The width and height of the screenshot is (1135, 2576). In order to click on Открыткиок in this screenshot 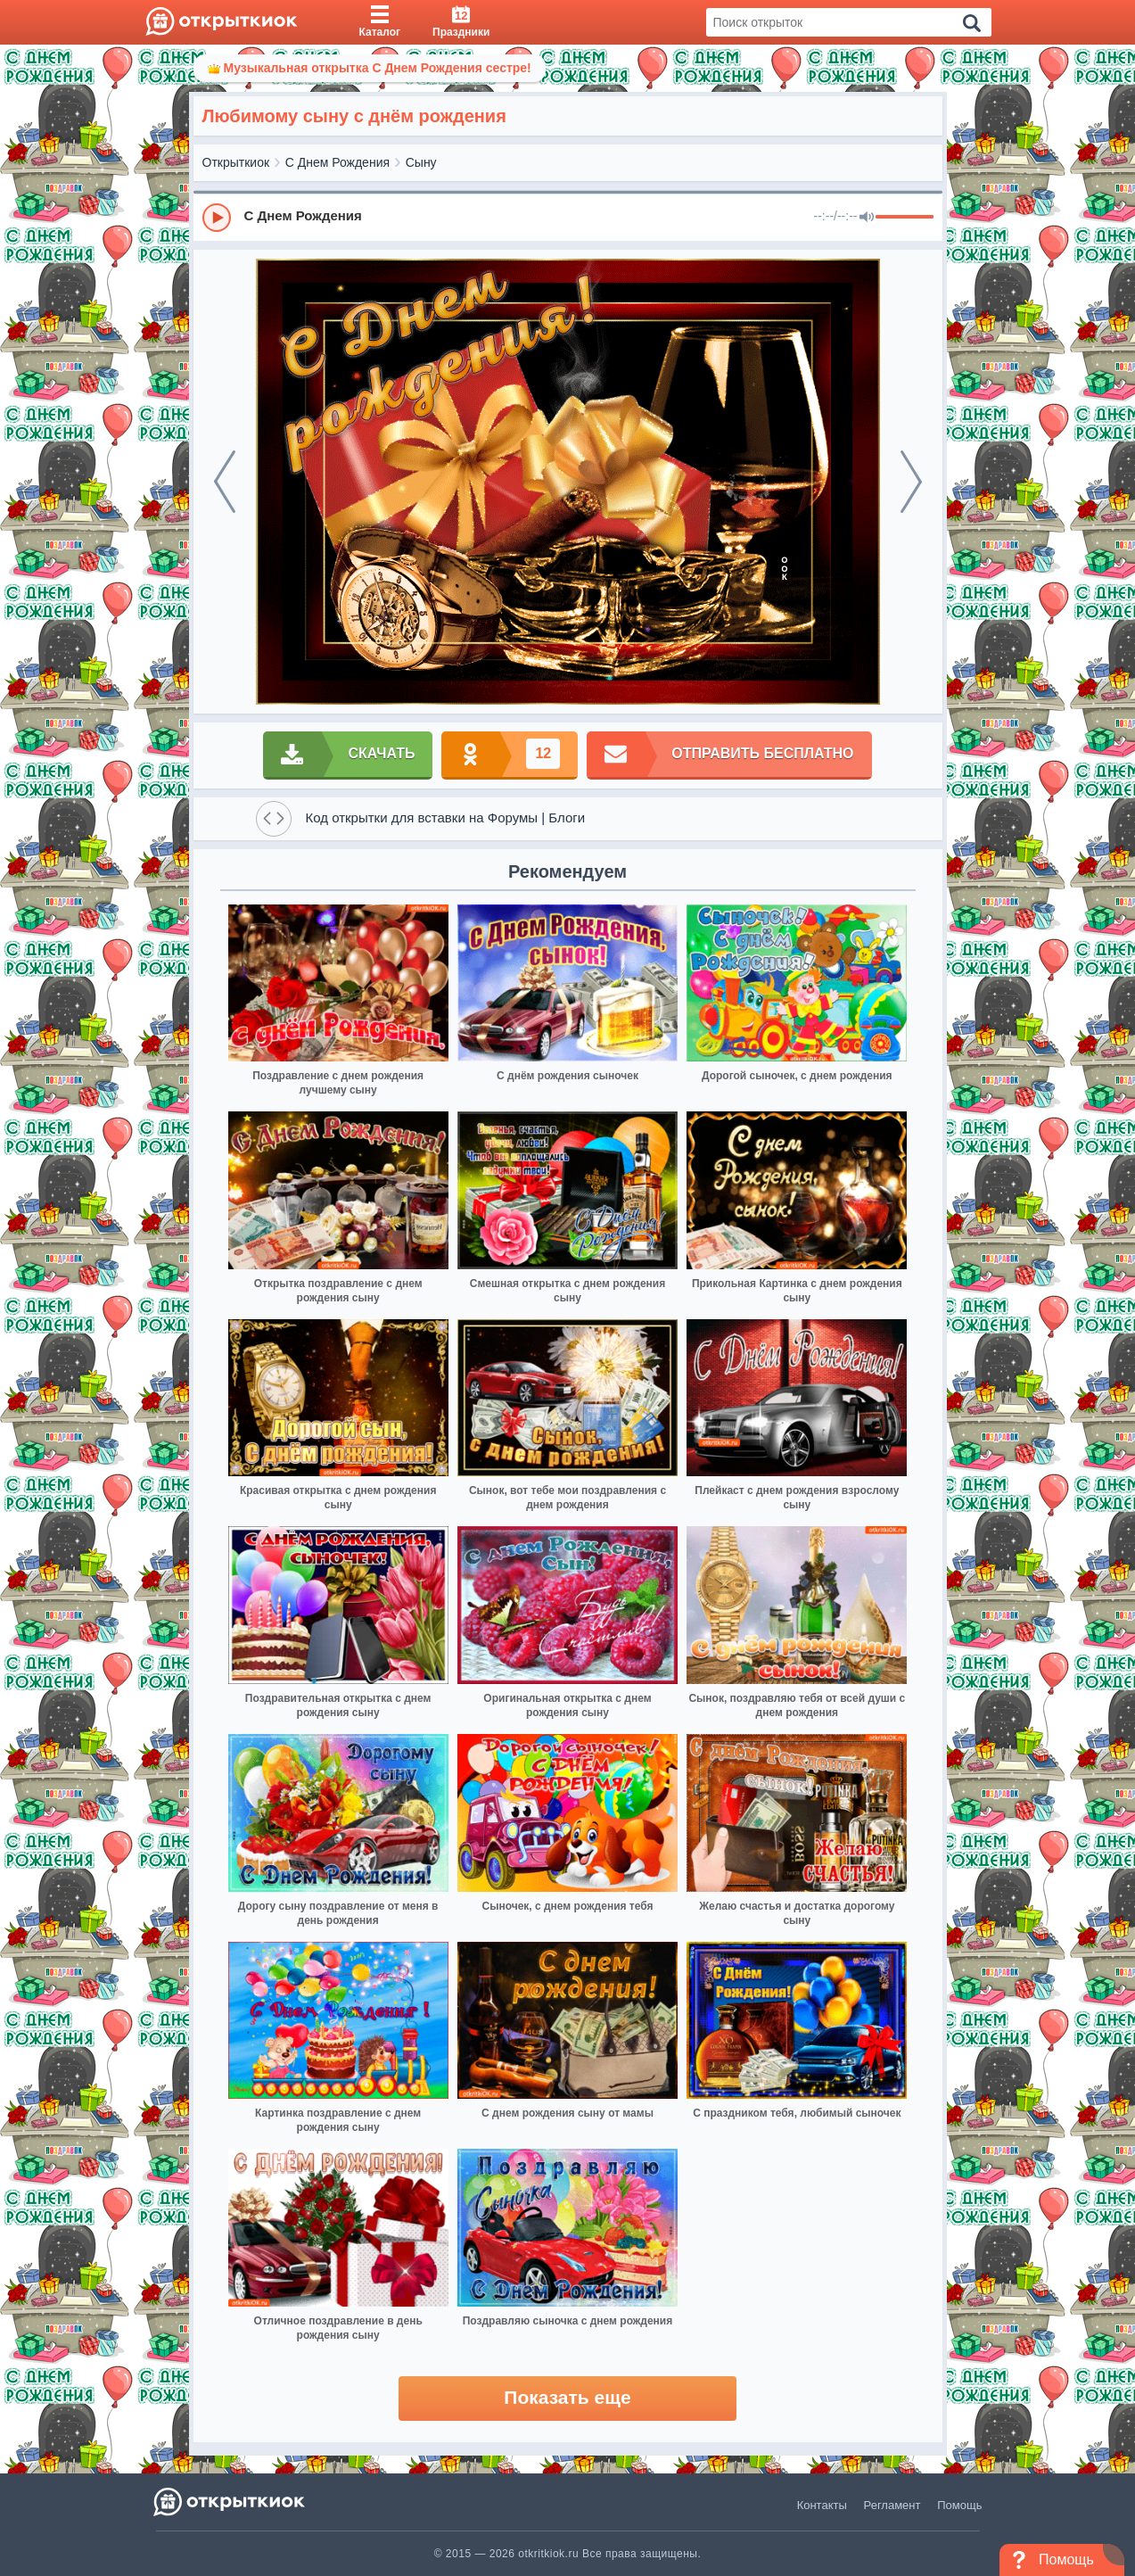, I will do `click(236, 162)`.